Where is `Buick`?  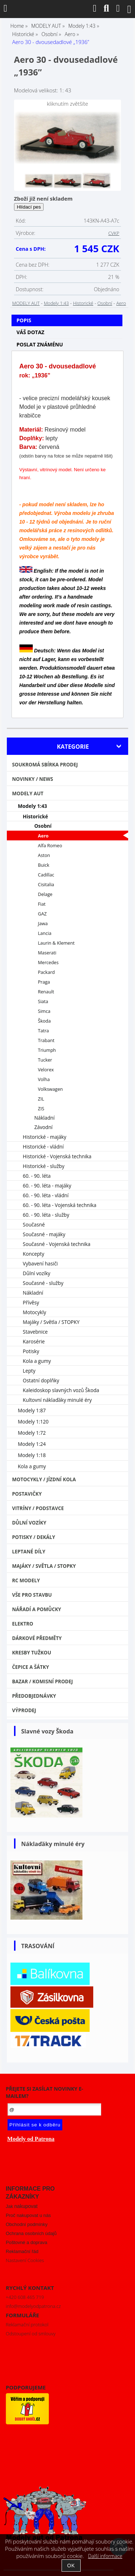 Buick is located at coordinates (43, 865).